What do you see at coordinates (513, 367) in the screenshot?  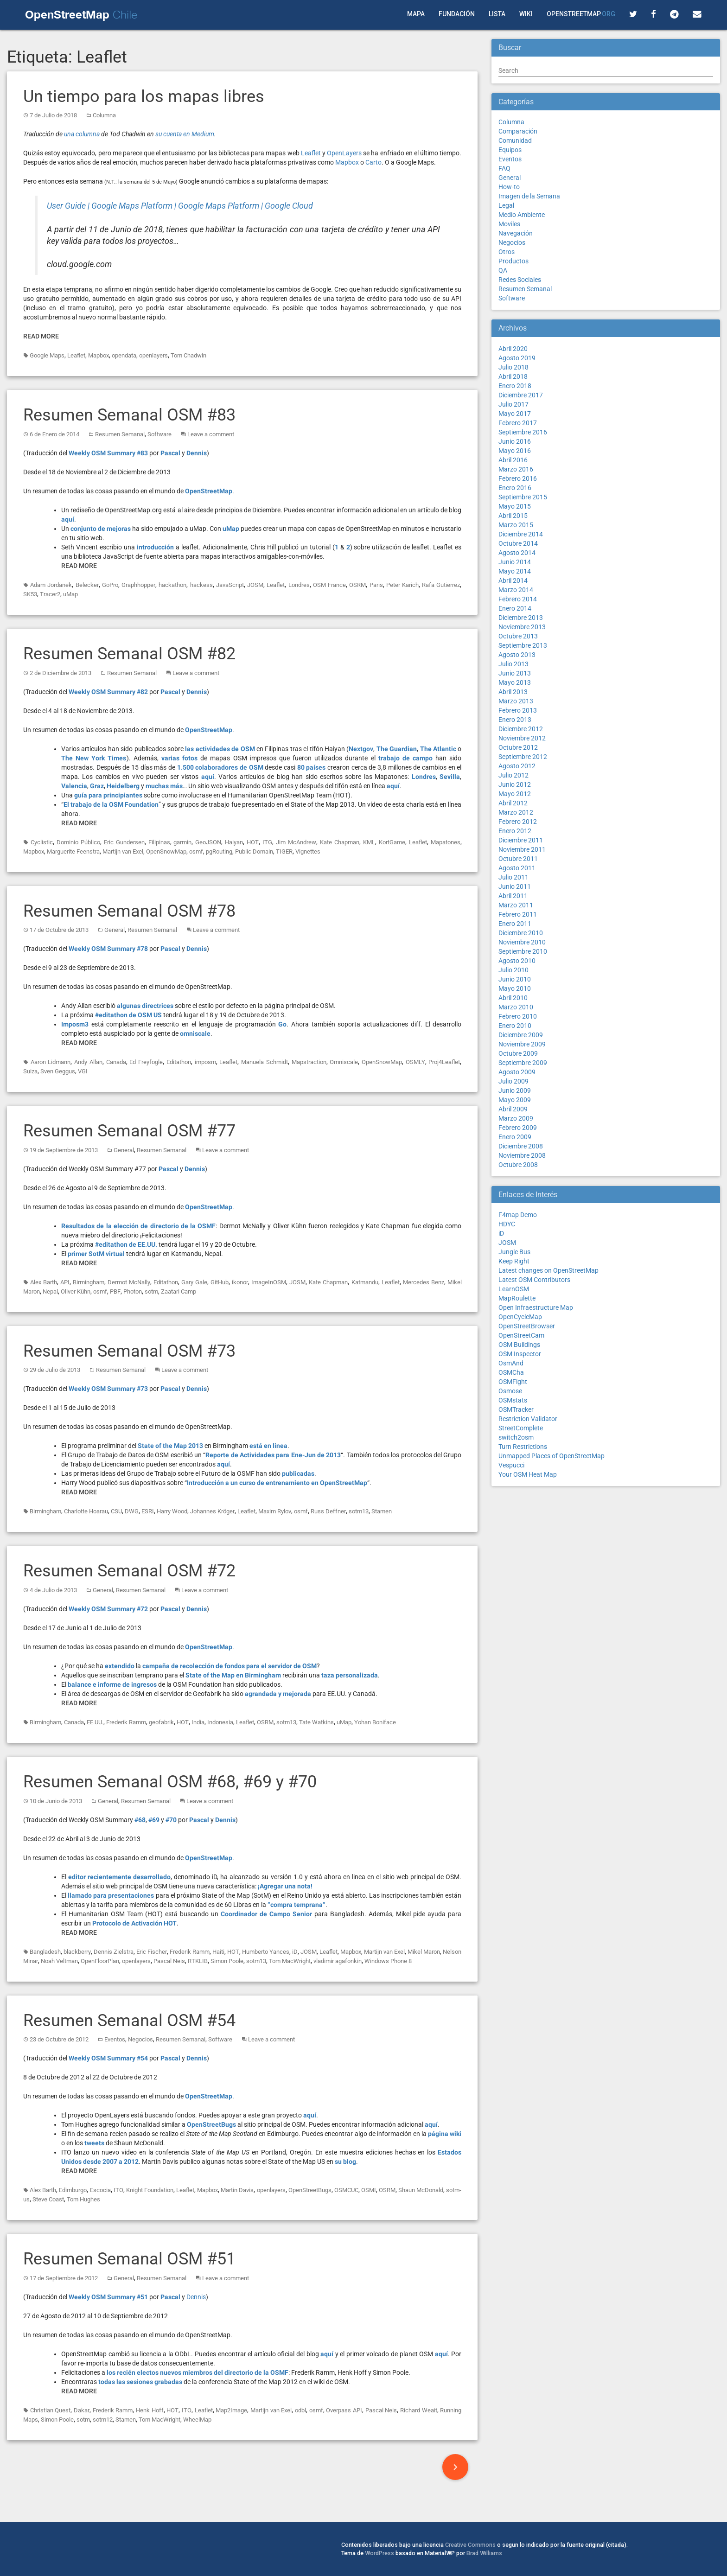 I see `Julio 2018` at bounding box center [513, 367].